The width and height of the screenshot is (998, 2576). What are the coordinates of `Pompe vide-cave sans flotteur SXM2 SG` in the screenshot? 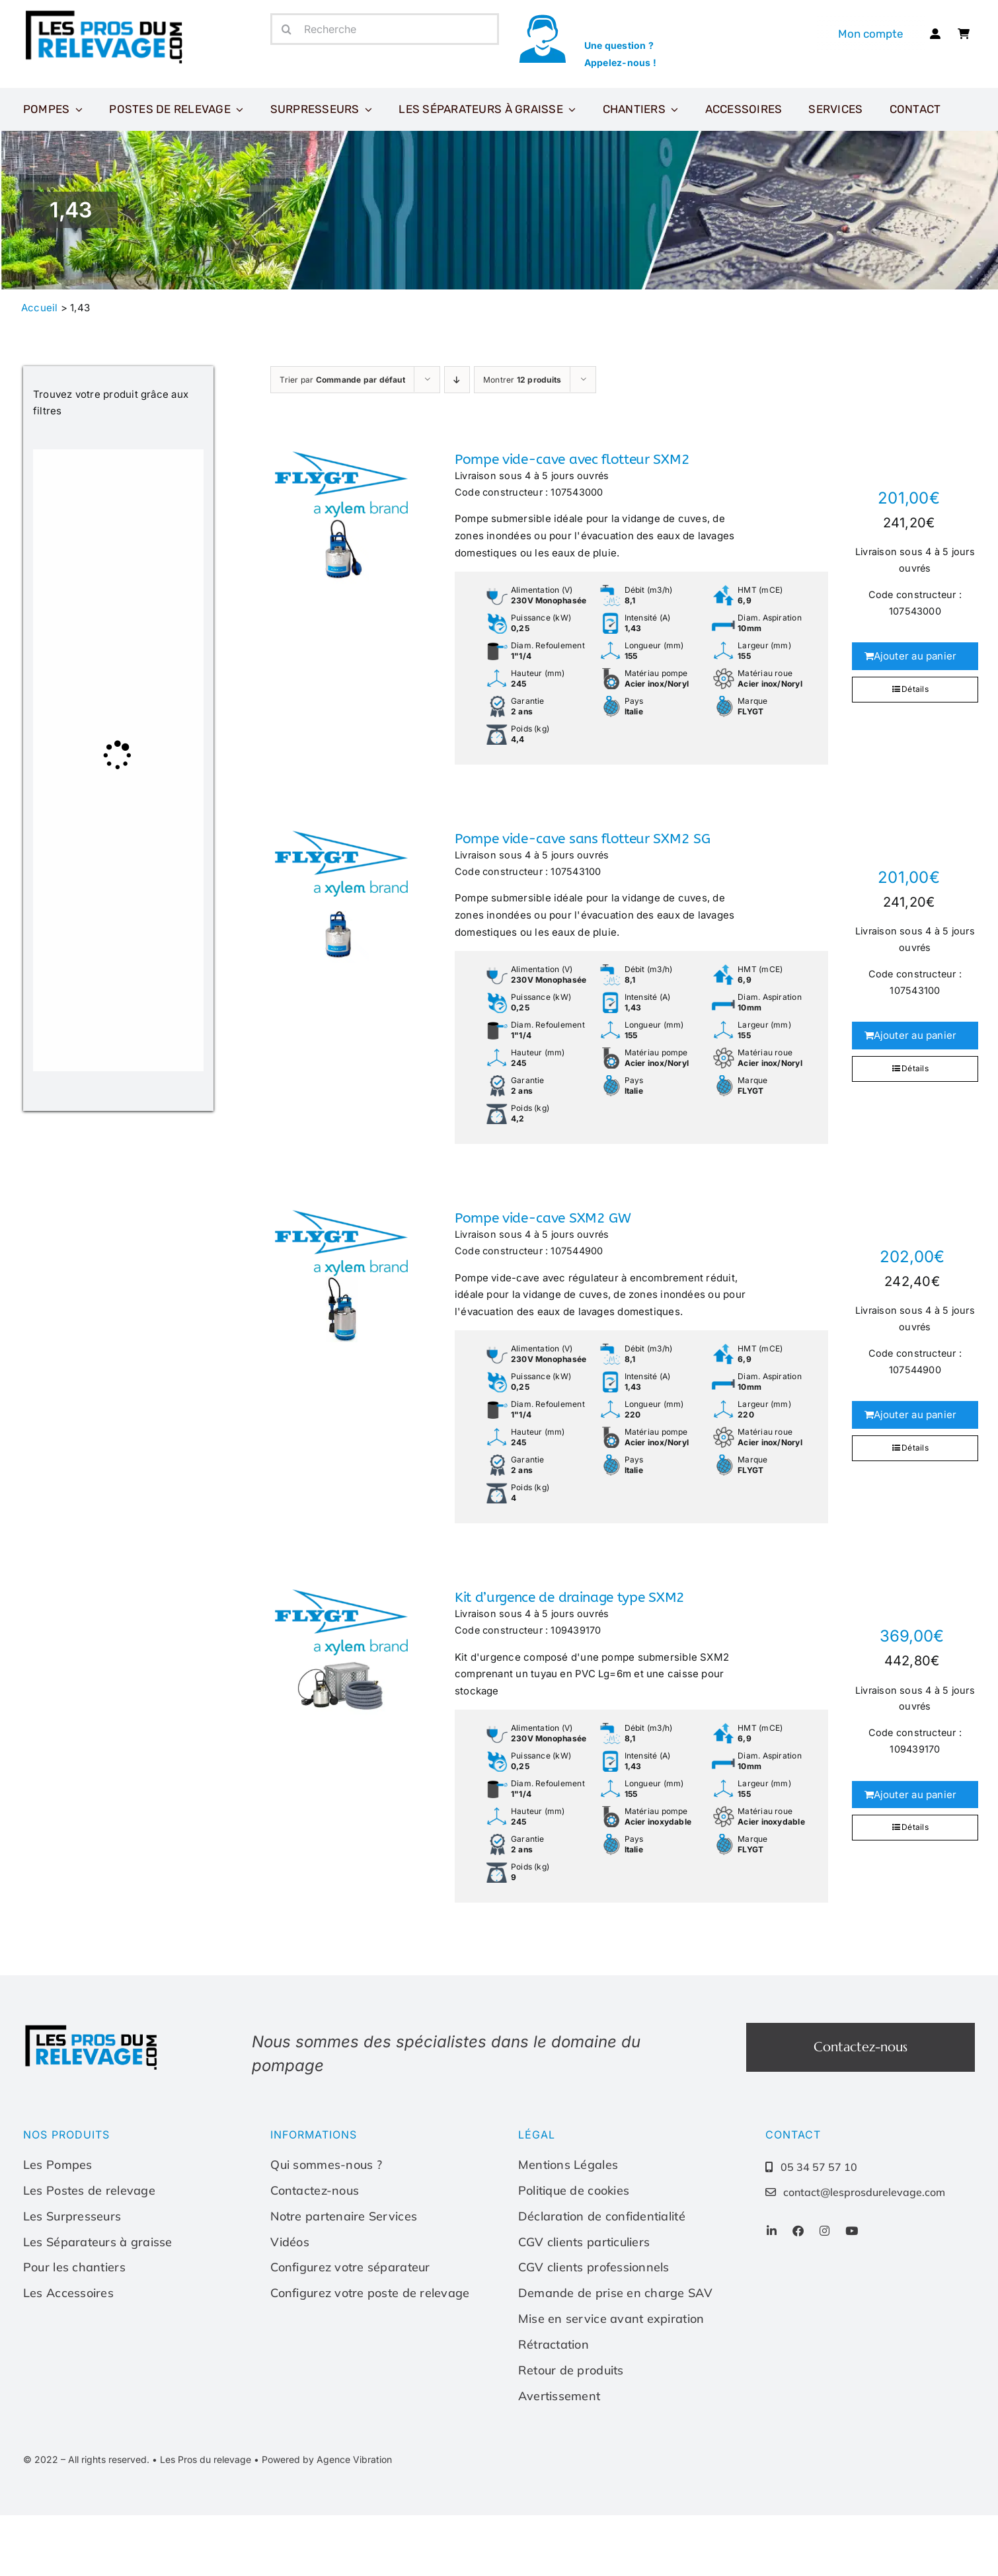 It's located at (582, 839).